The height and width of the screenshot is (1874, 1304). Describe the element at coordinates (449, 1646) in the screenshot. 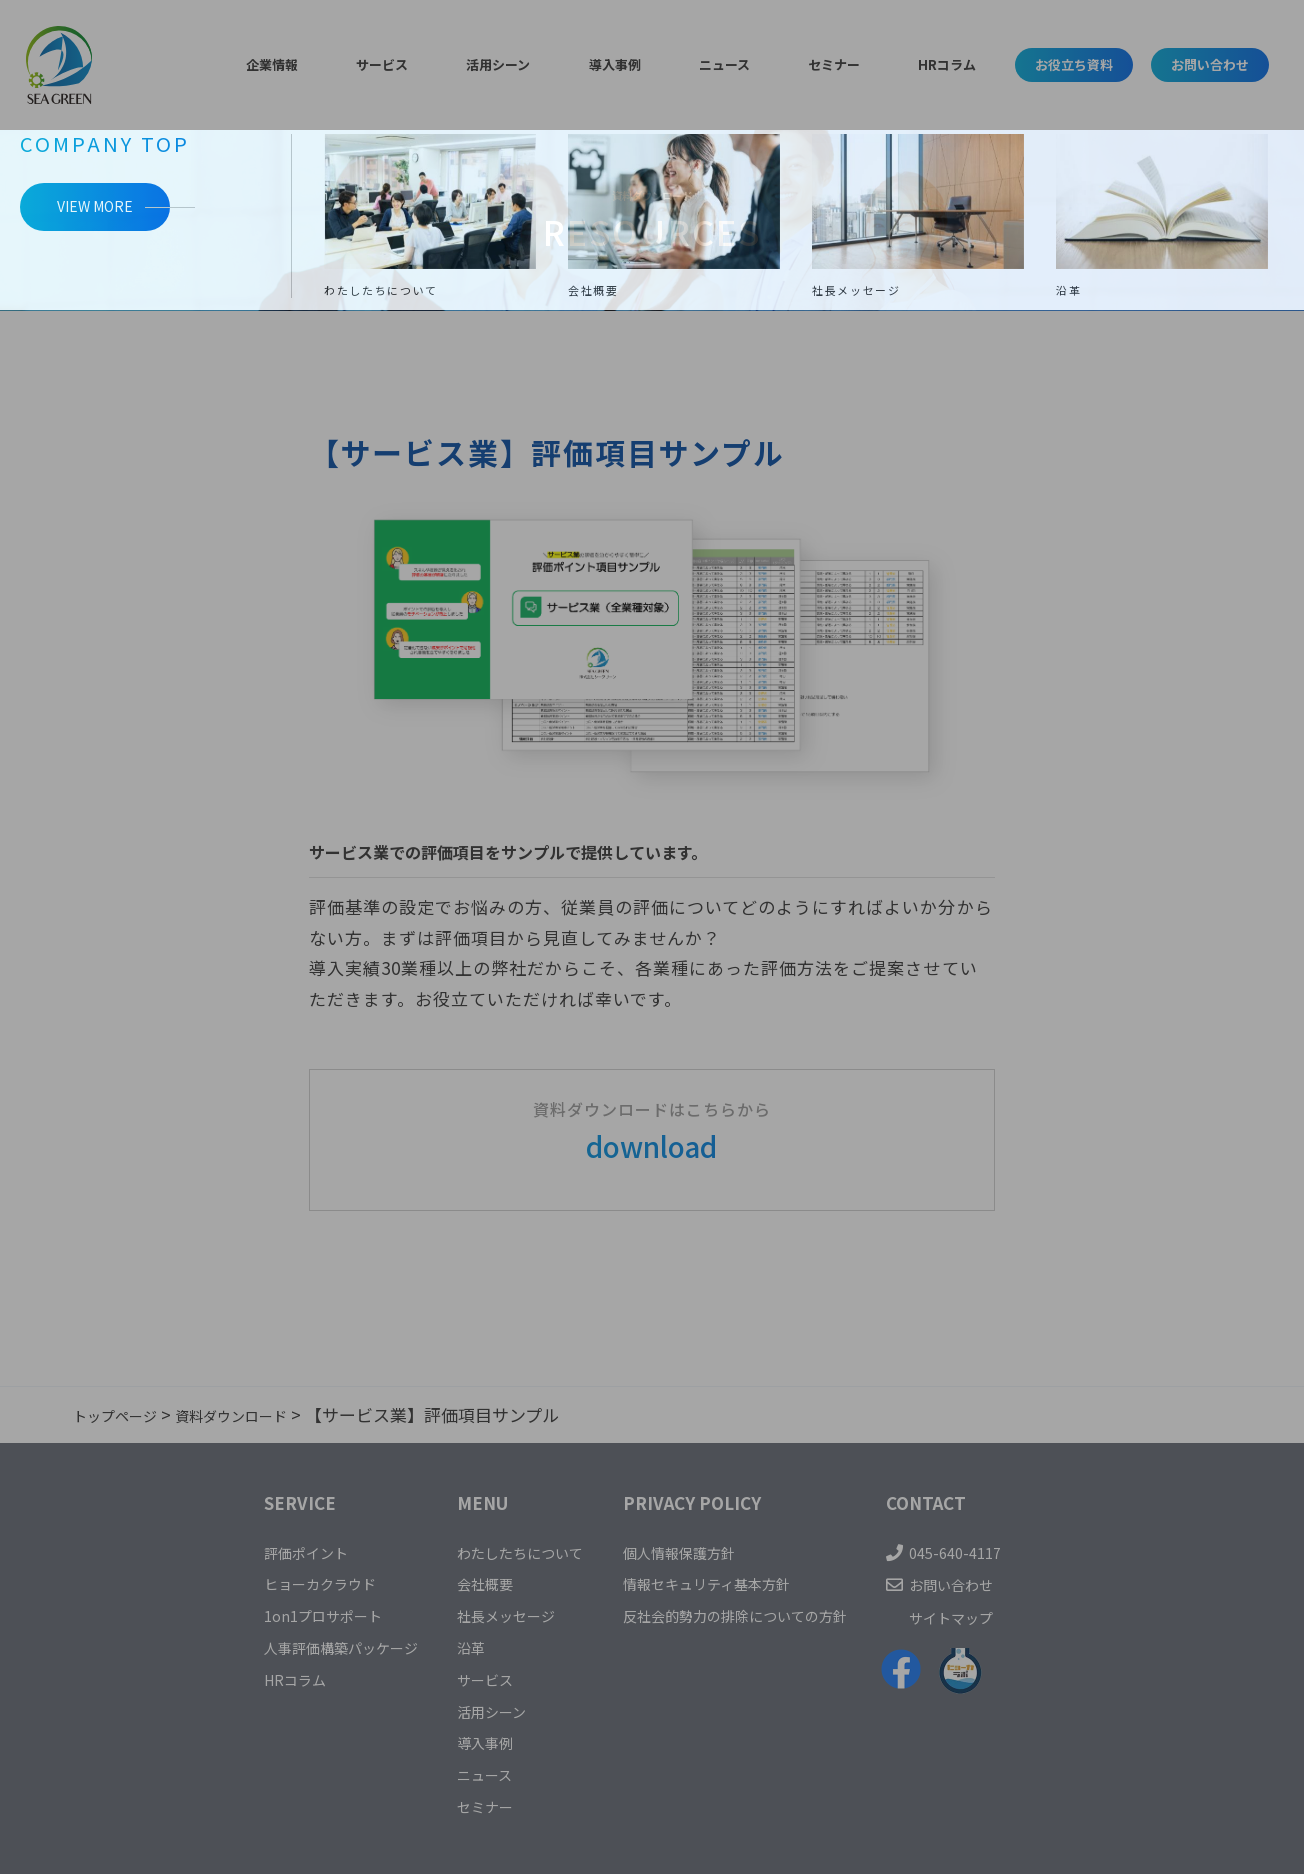

I see `沿革` at that location.